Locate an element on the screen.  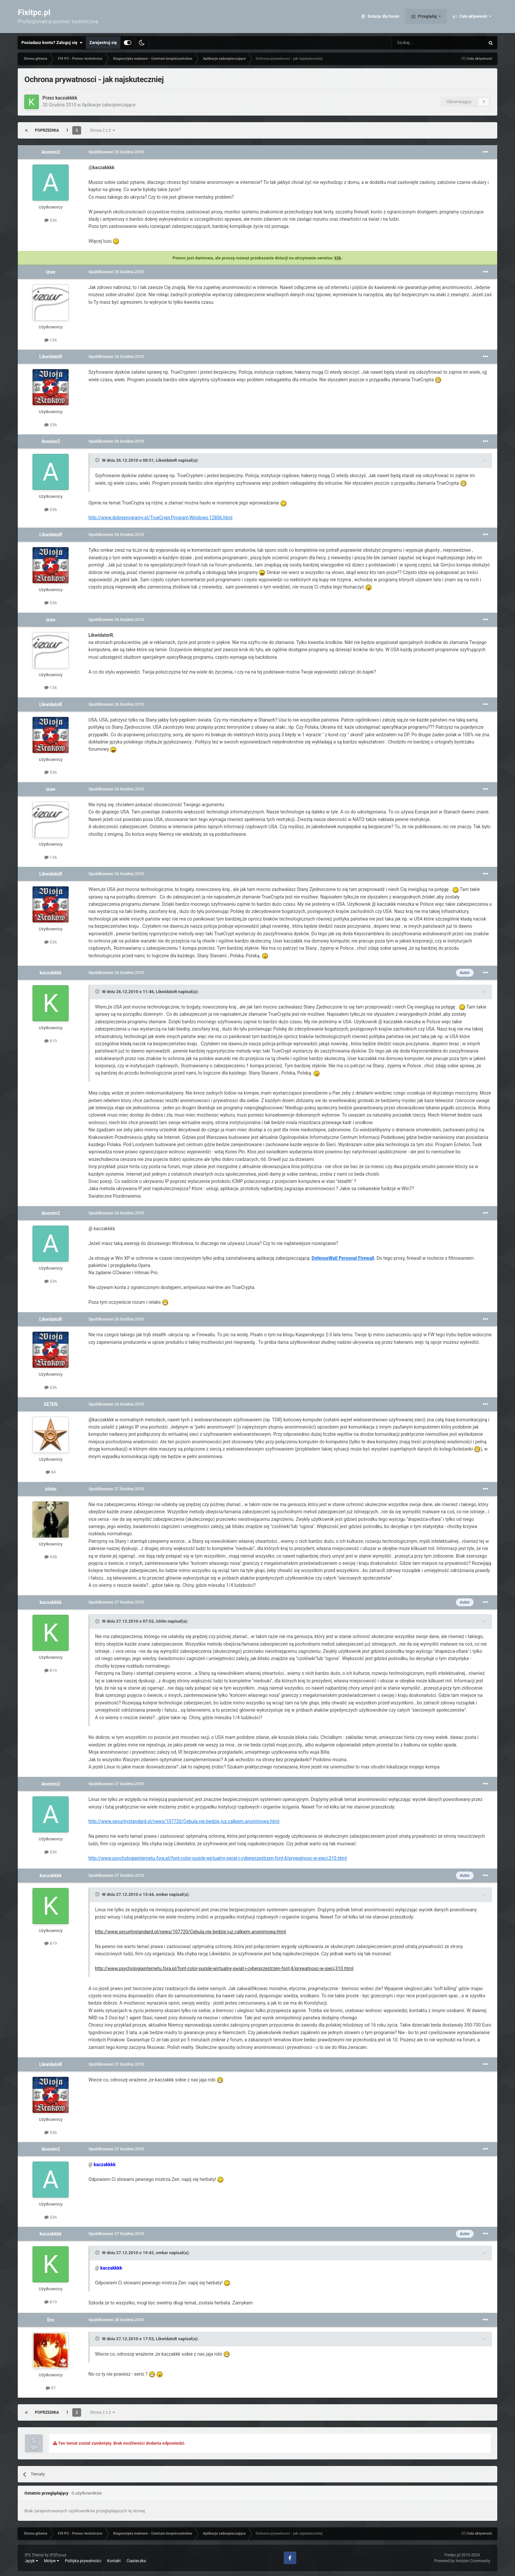
ichito is located at coordinates (50, 1489).